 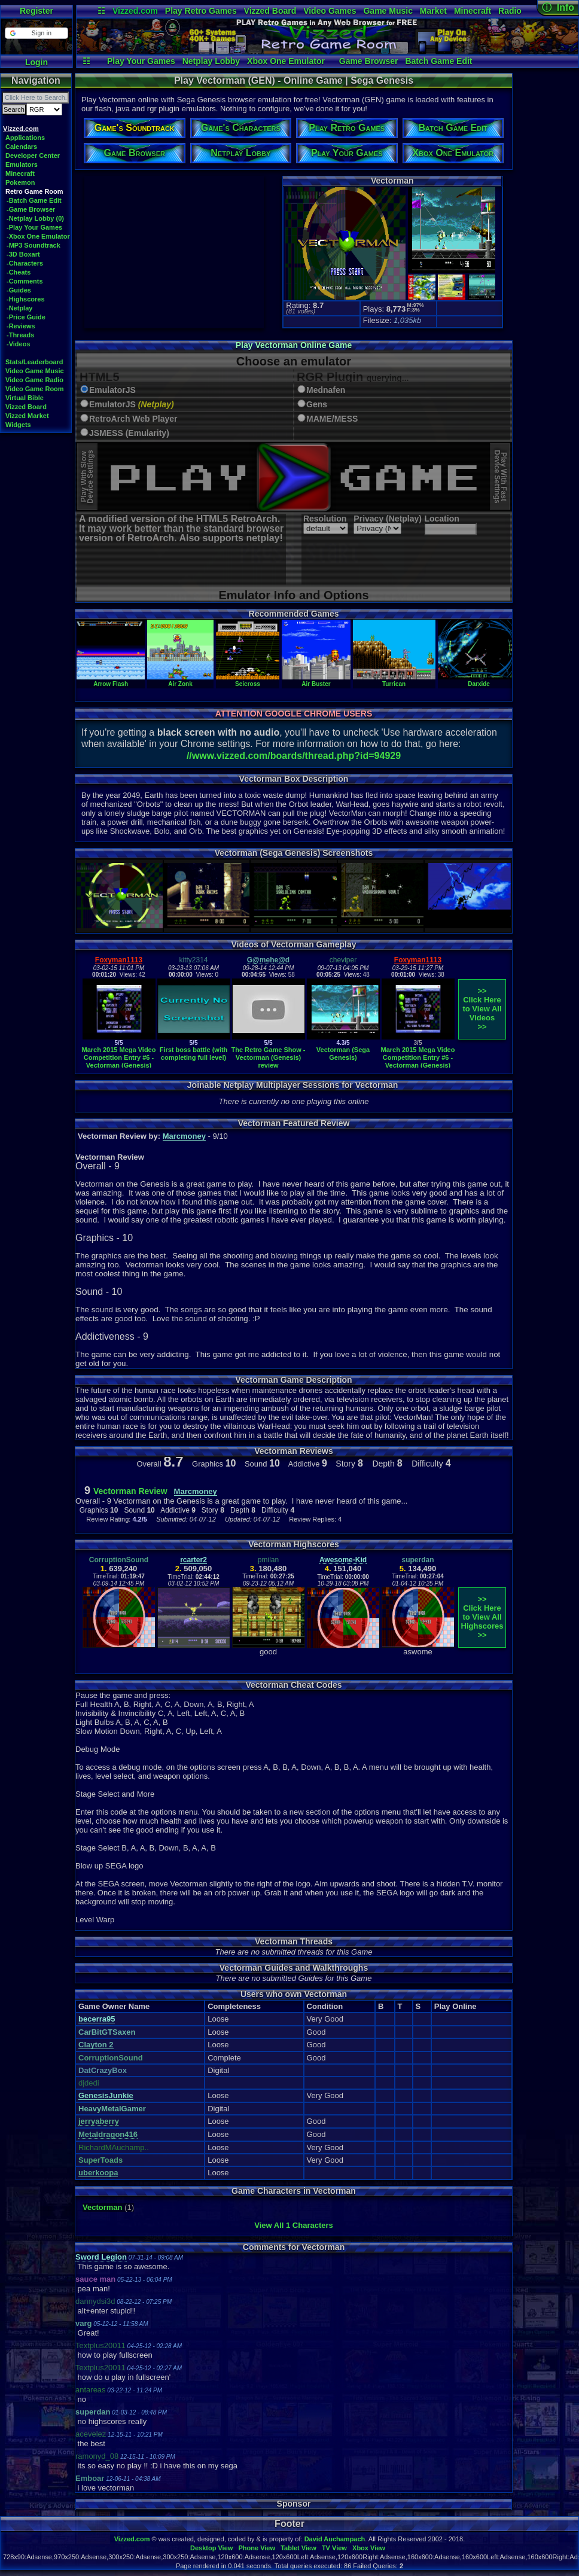 What do you see at coordinates (256, 2547) in the screenshot?
I see `Phone View` at bounding box center [256, 2547].